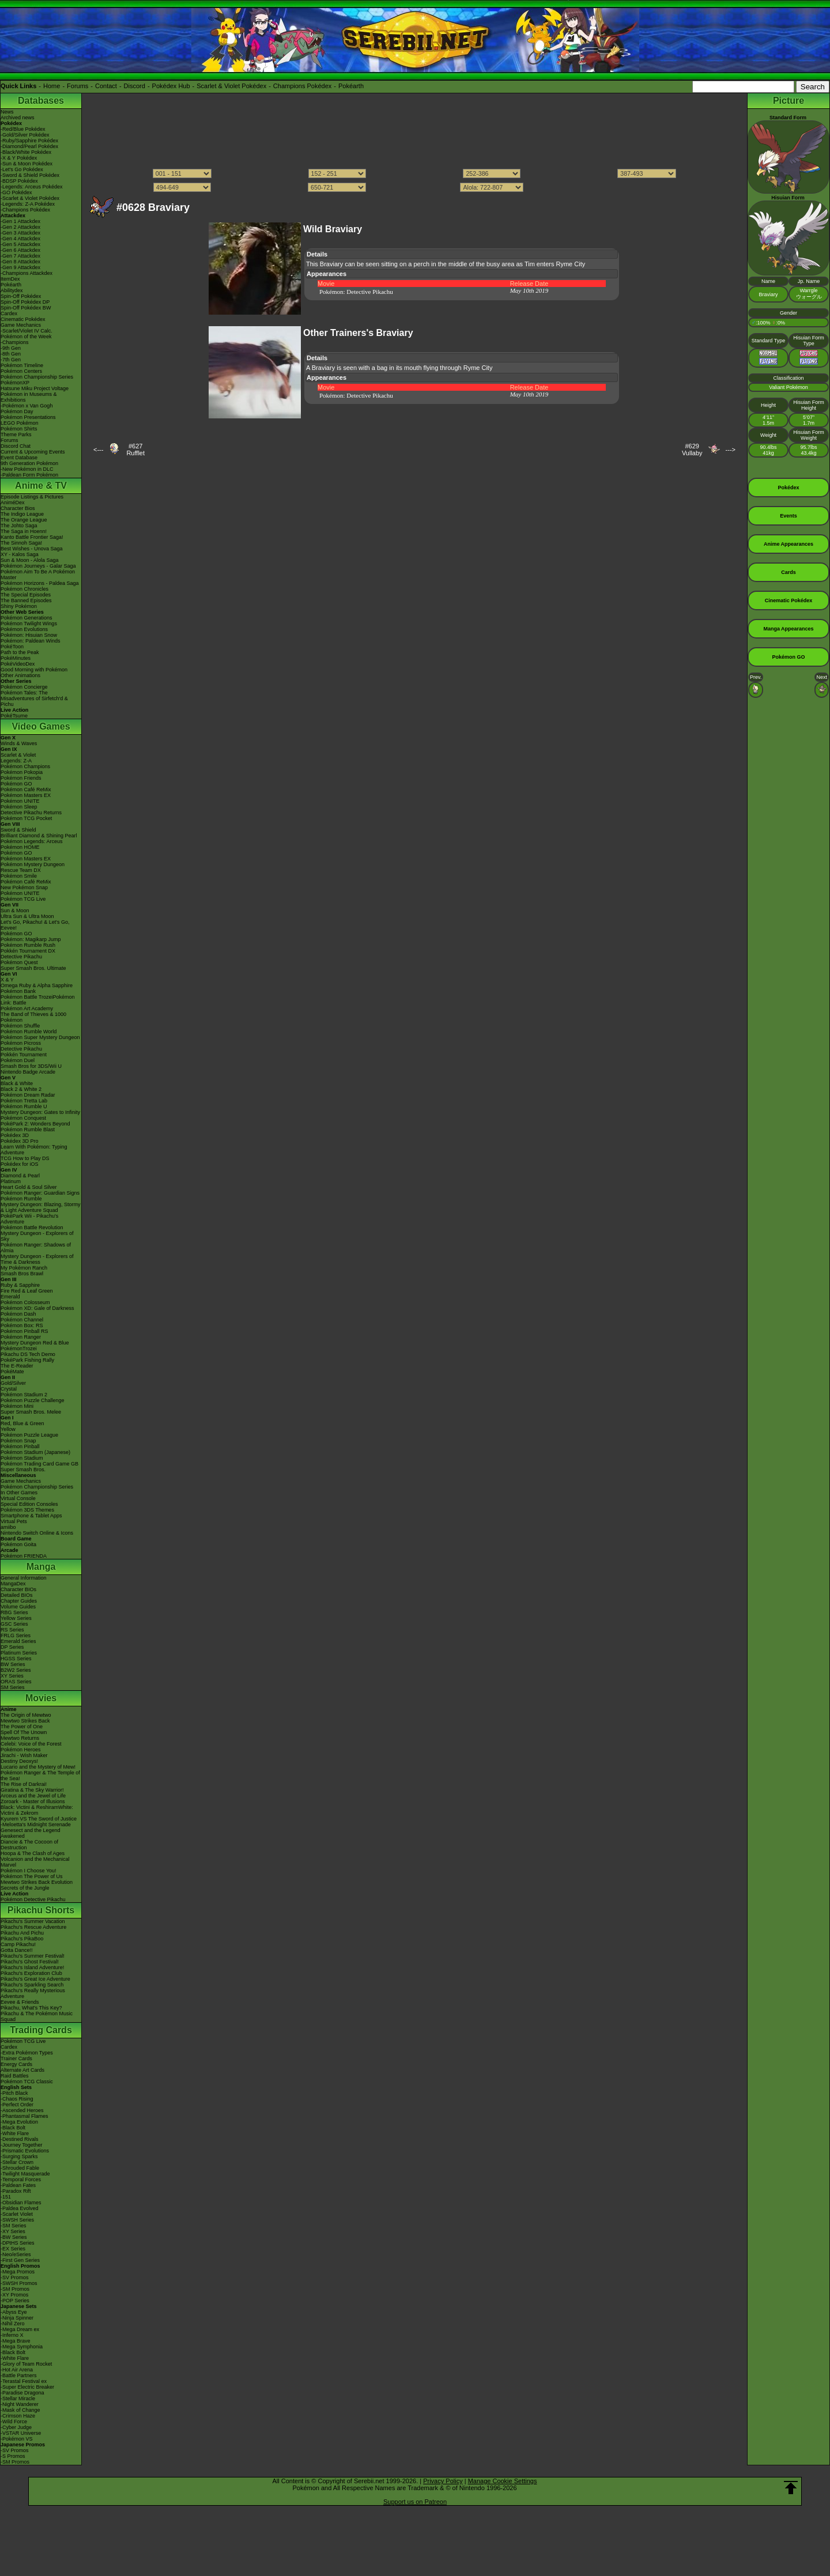  Describe the element at coordinates (24, 887) in the screenshot. I see `New Pokémon Snap` at that location.